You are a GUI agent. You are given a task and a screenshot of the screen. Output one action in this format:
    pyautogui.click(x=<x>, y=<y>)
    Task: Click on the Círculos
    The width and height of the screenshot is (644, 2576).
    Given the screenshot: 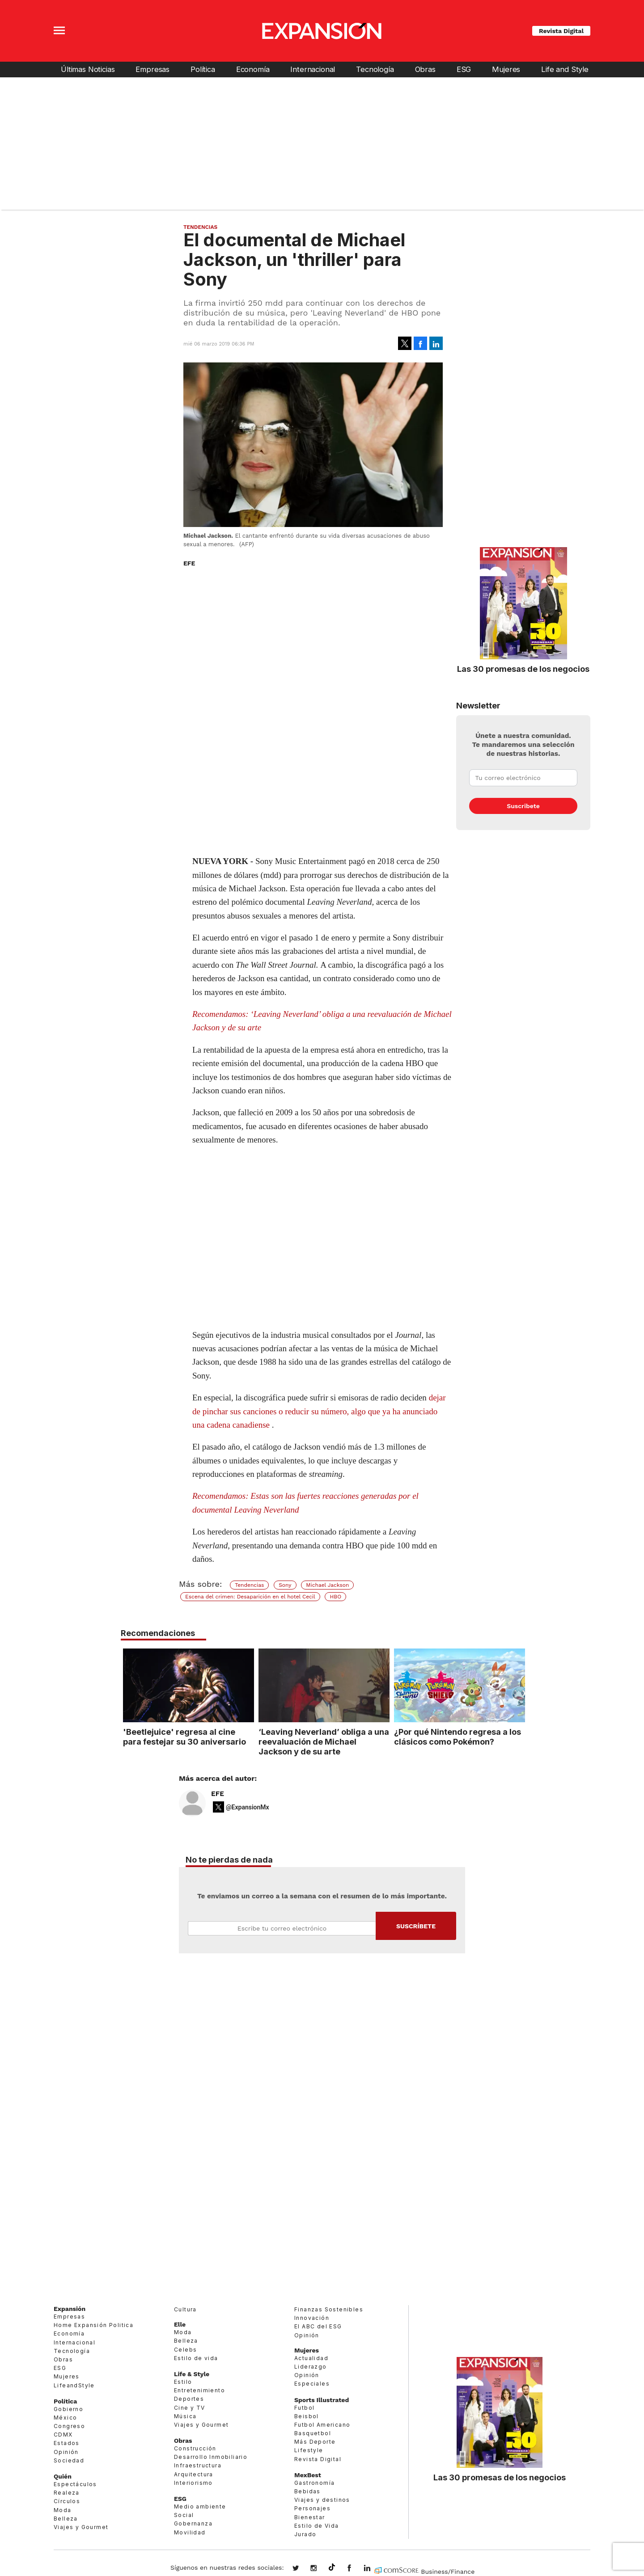 What is the action you would take?
    pyautogui.click(x=67, y=2501)
    